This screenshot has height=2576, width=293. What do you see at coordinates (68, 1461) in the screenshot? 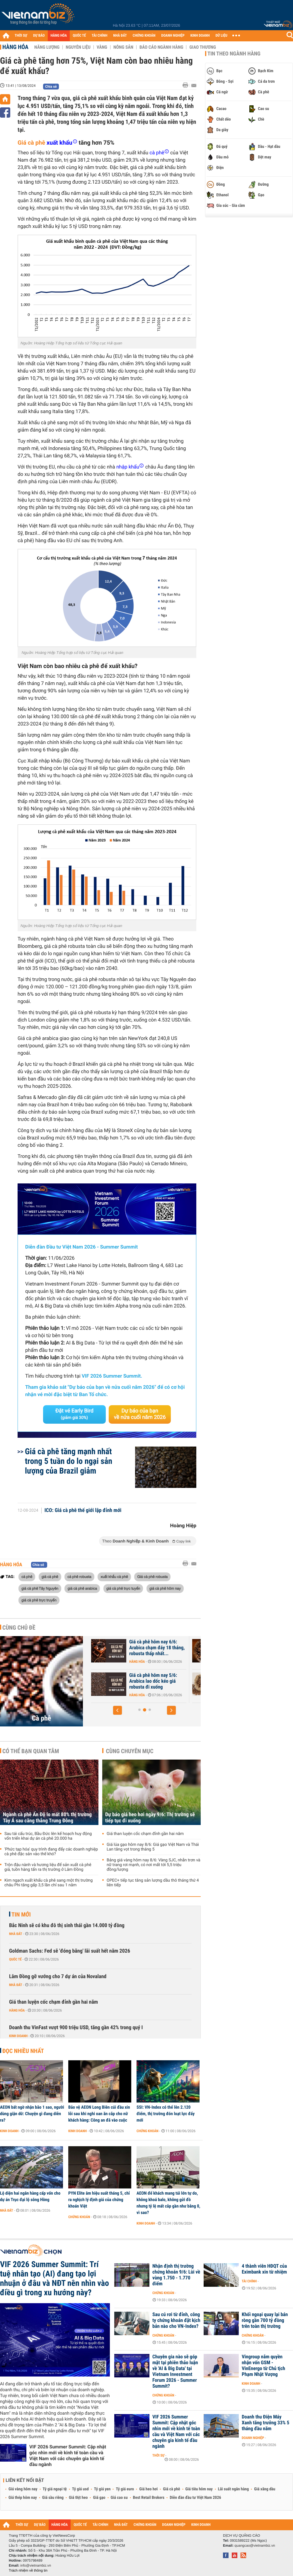
I see `Giá cà phê tăng mạnh nhất trong 5 tuần do lo ngại sản lượng của Brazil giảm` at bounding box center [68, 1461].